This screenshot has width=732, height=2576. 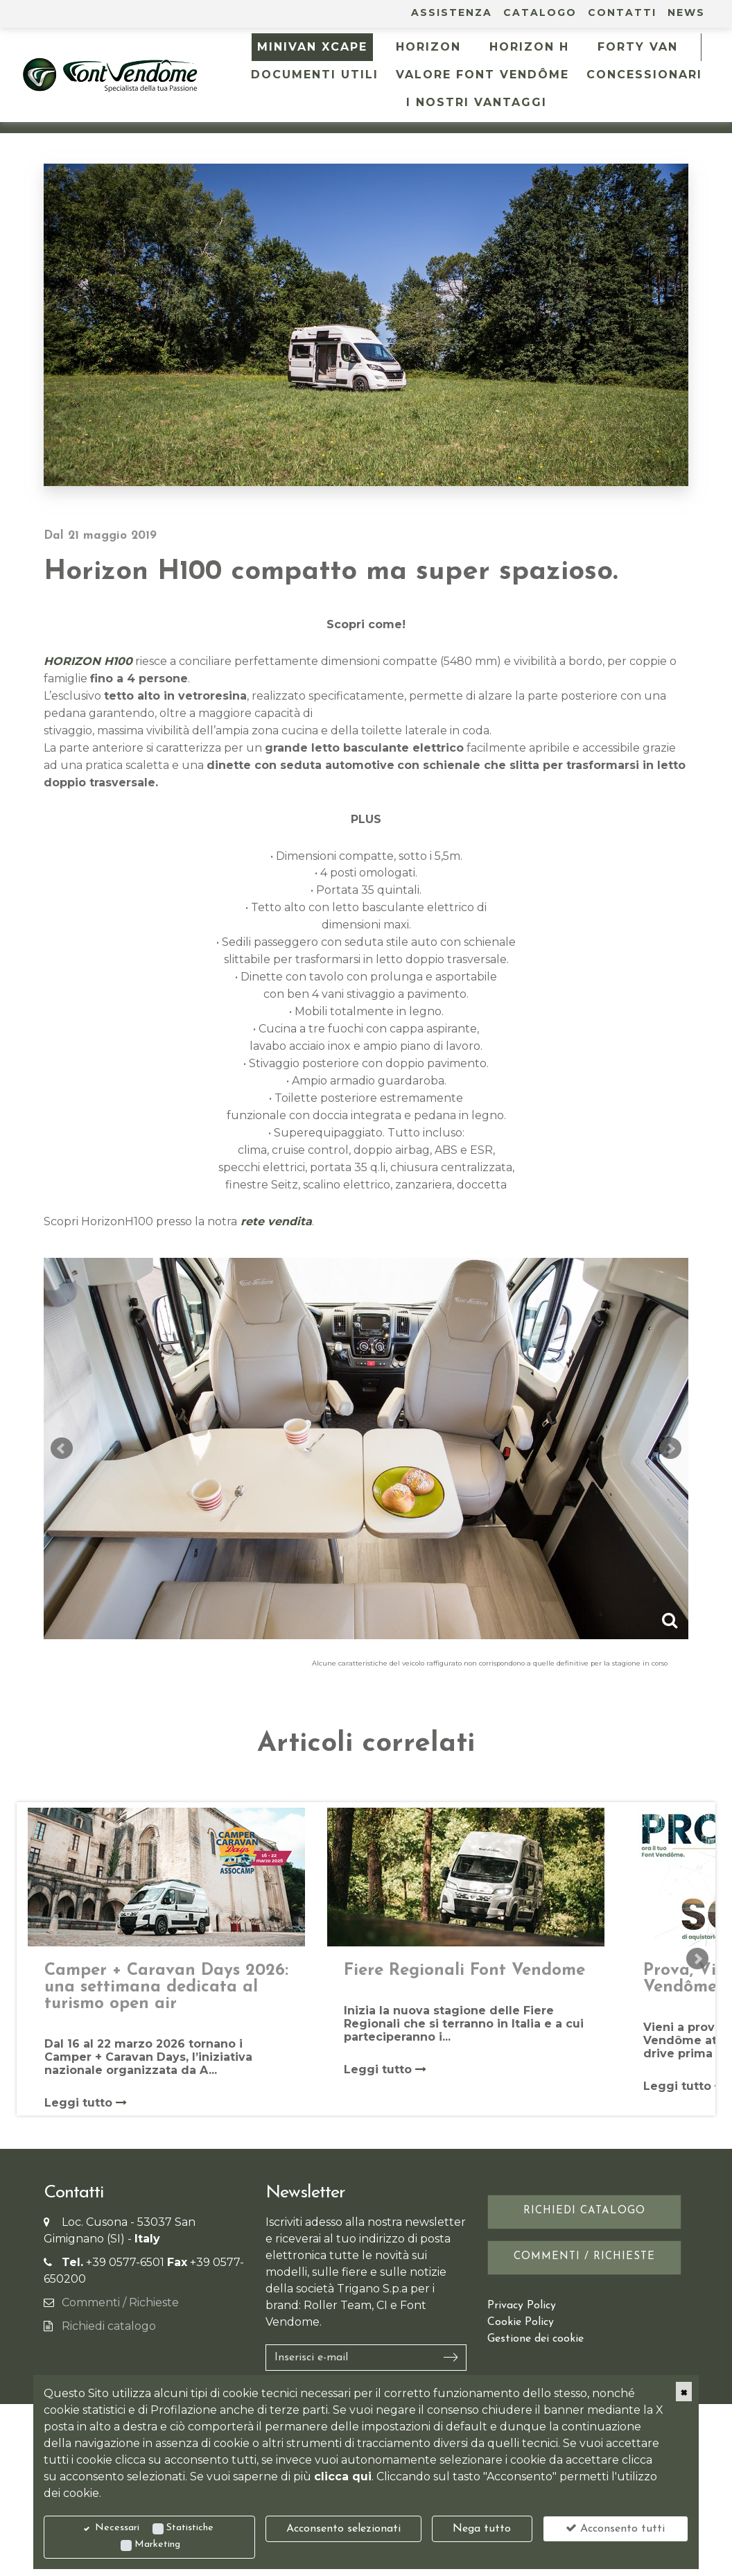 I want to click on News, so click(x=686, y=12).